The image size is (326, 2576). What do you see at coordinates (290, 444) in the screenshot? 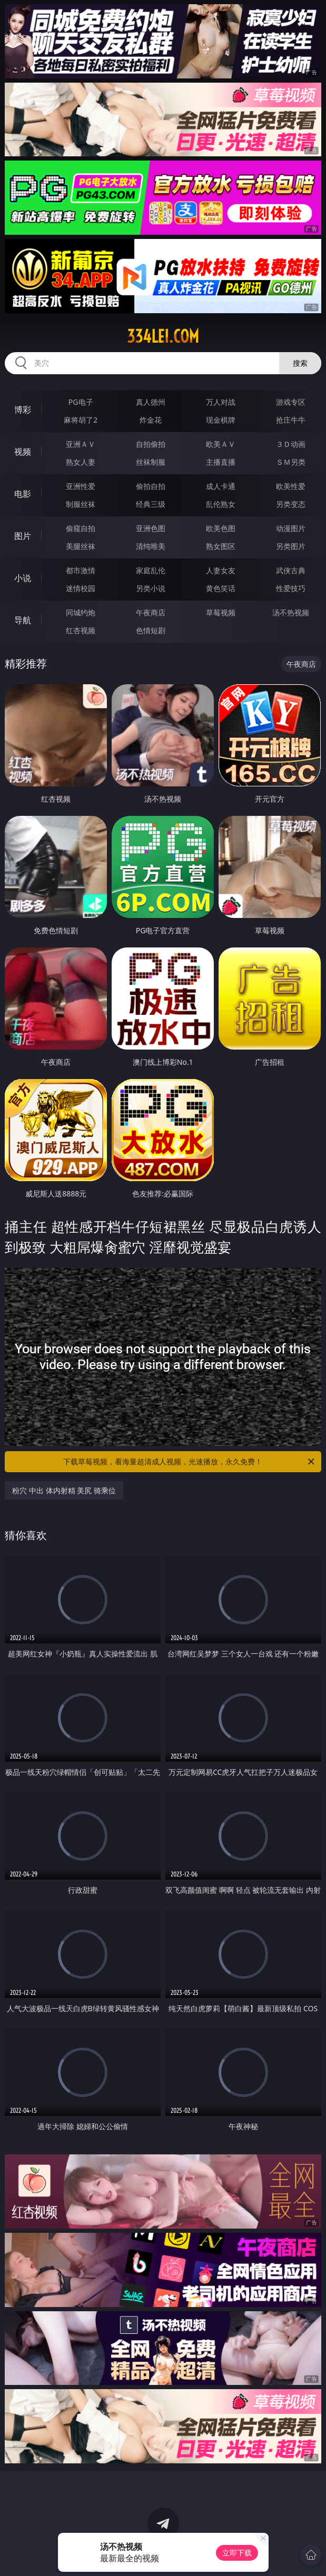
I see `３Ｄ动画` at bounding box center [290, 444].